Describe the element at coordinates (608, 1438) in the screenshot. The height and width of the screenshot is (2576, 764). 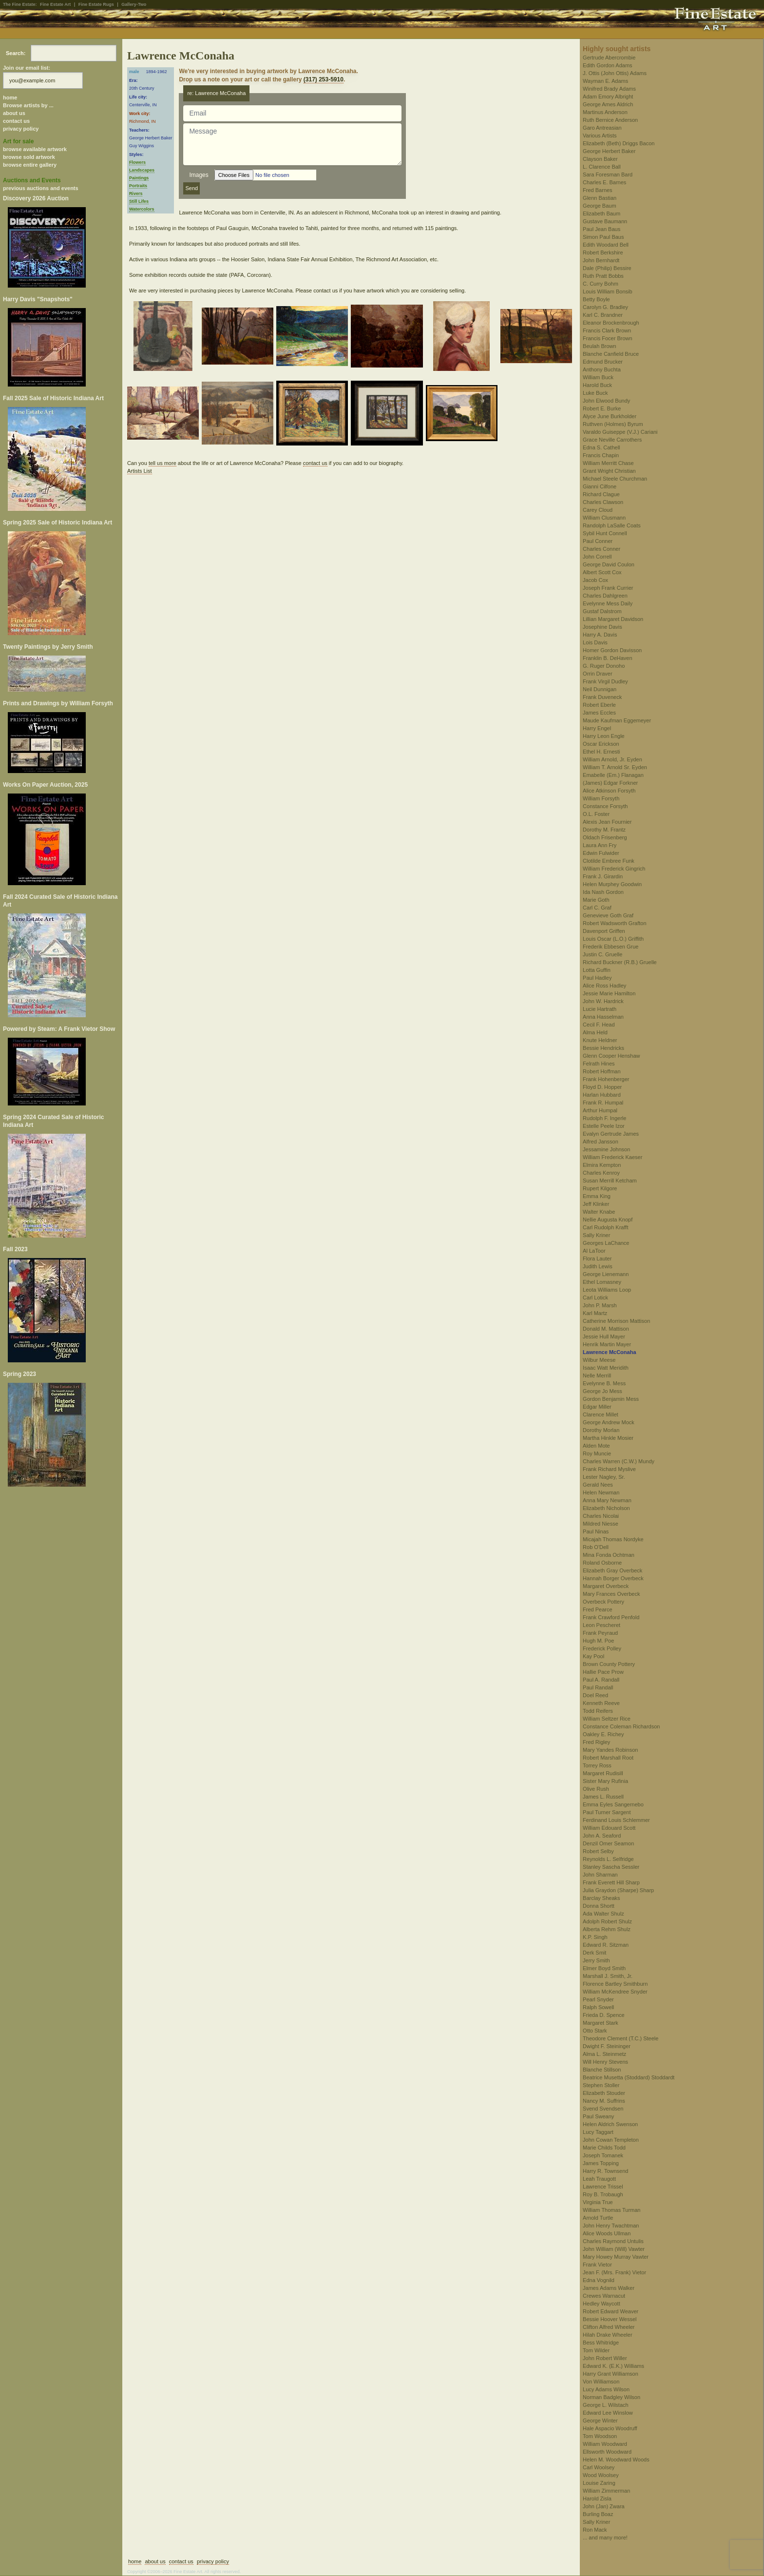
I see `Martha Hinkle Mosier` at that location.